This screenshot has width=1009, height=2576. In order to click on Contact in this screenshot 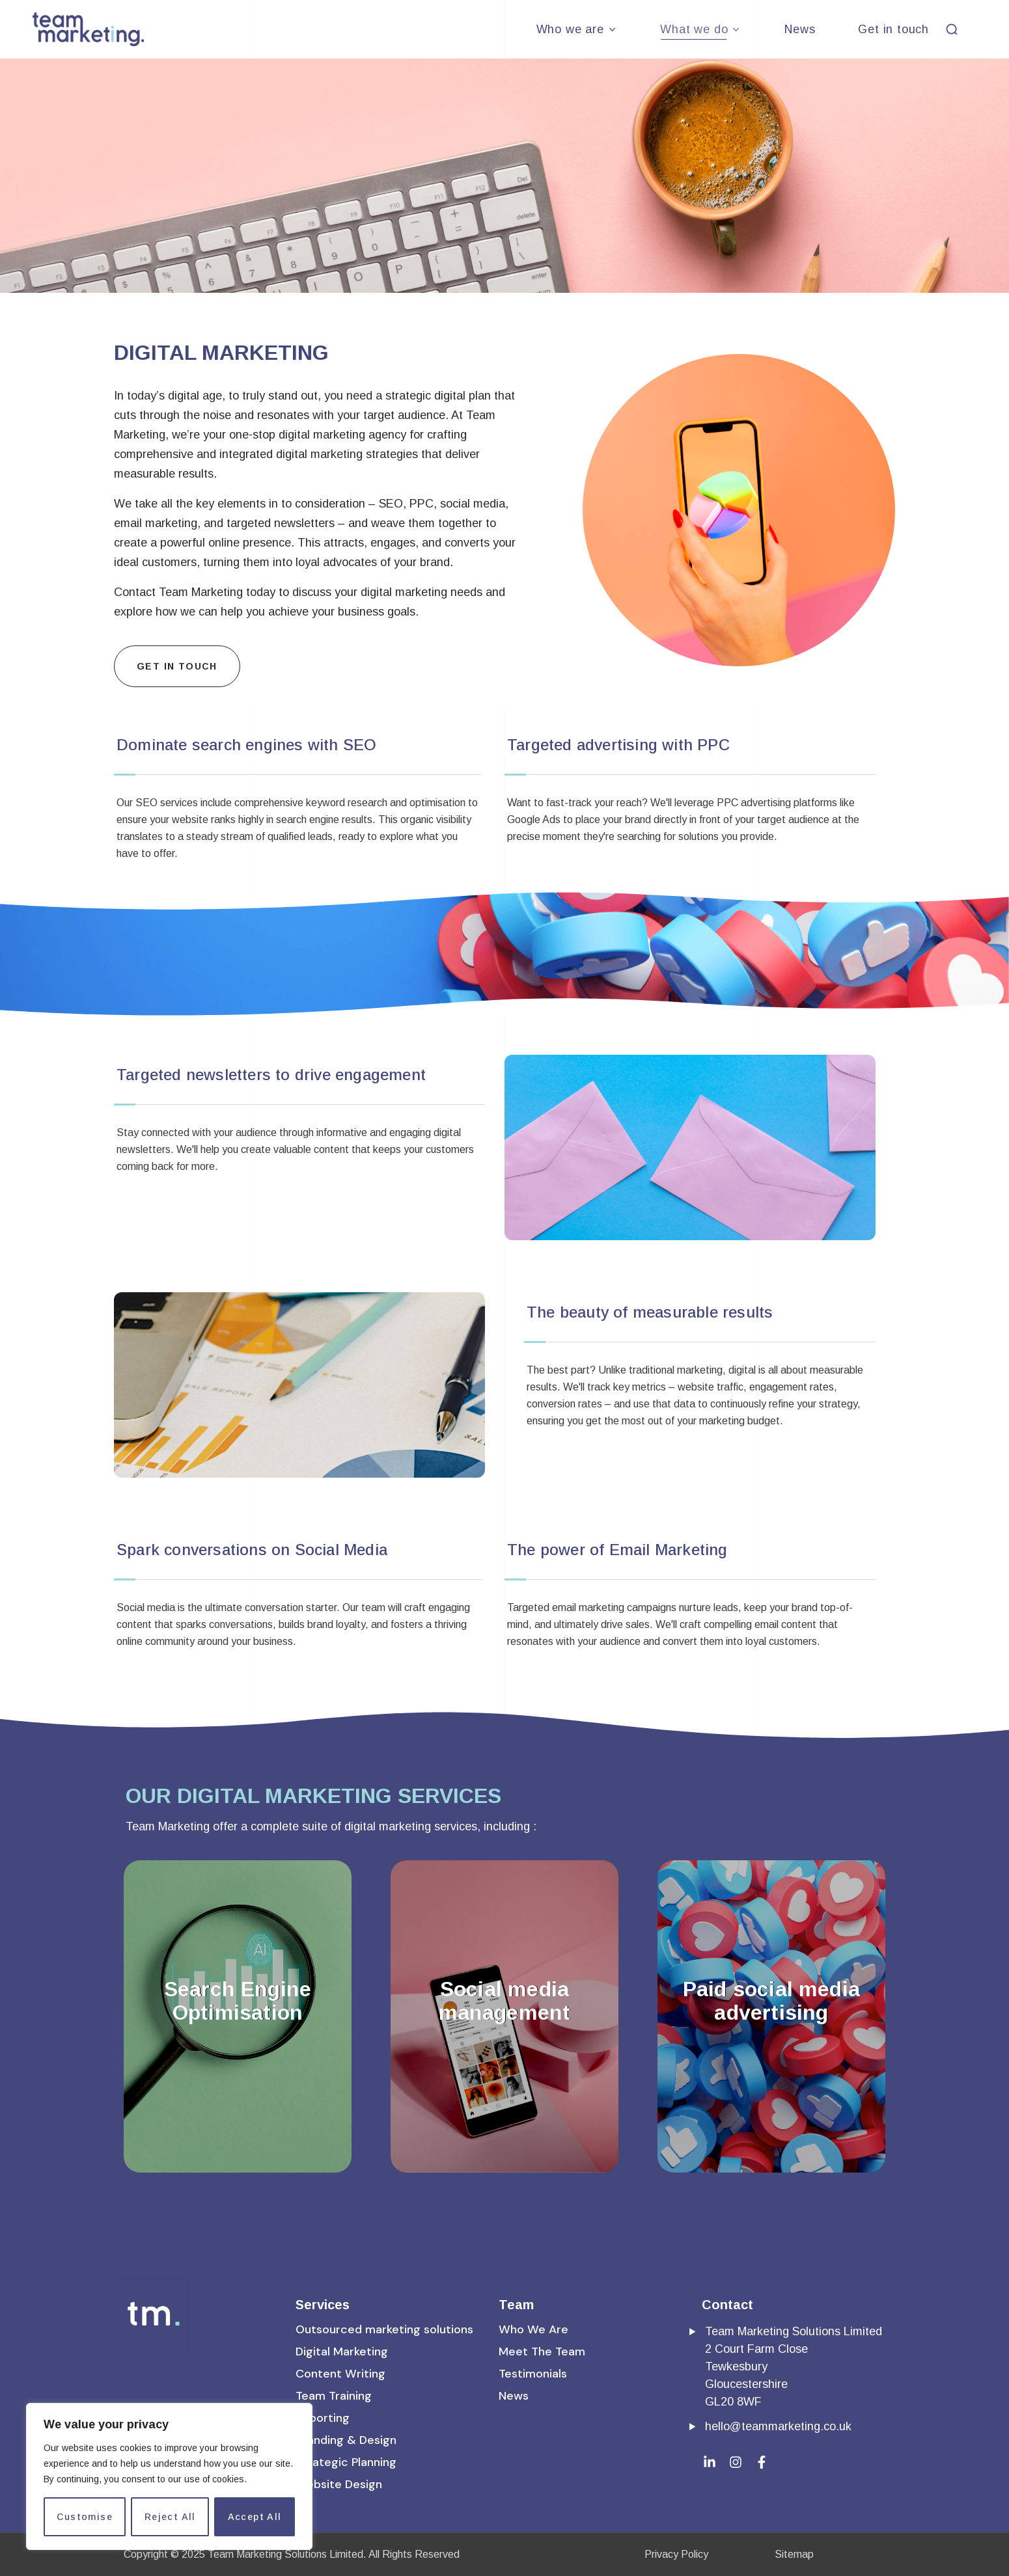, I will do `click(727, 2305)`.